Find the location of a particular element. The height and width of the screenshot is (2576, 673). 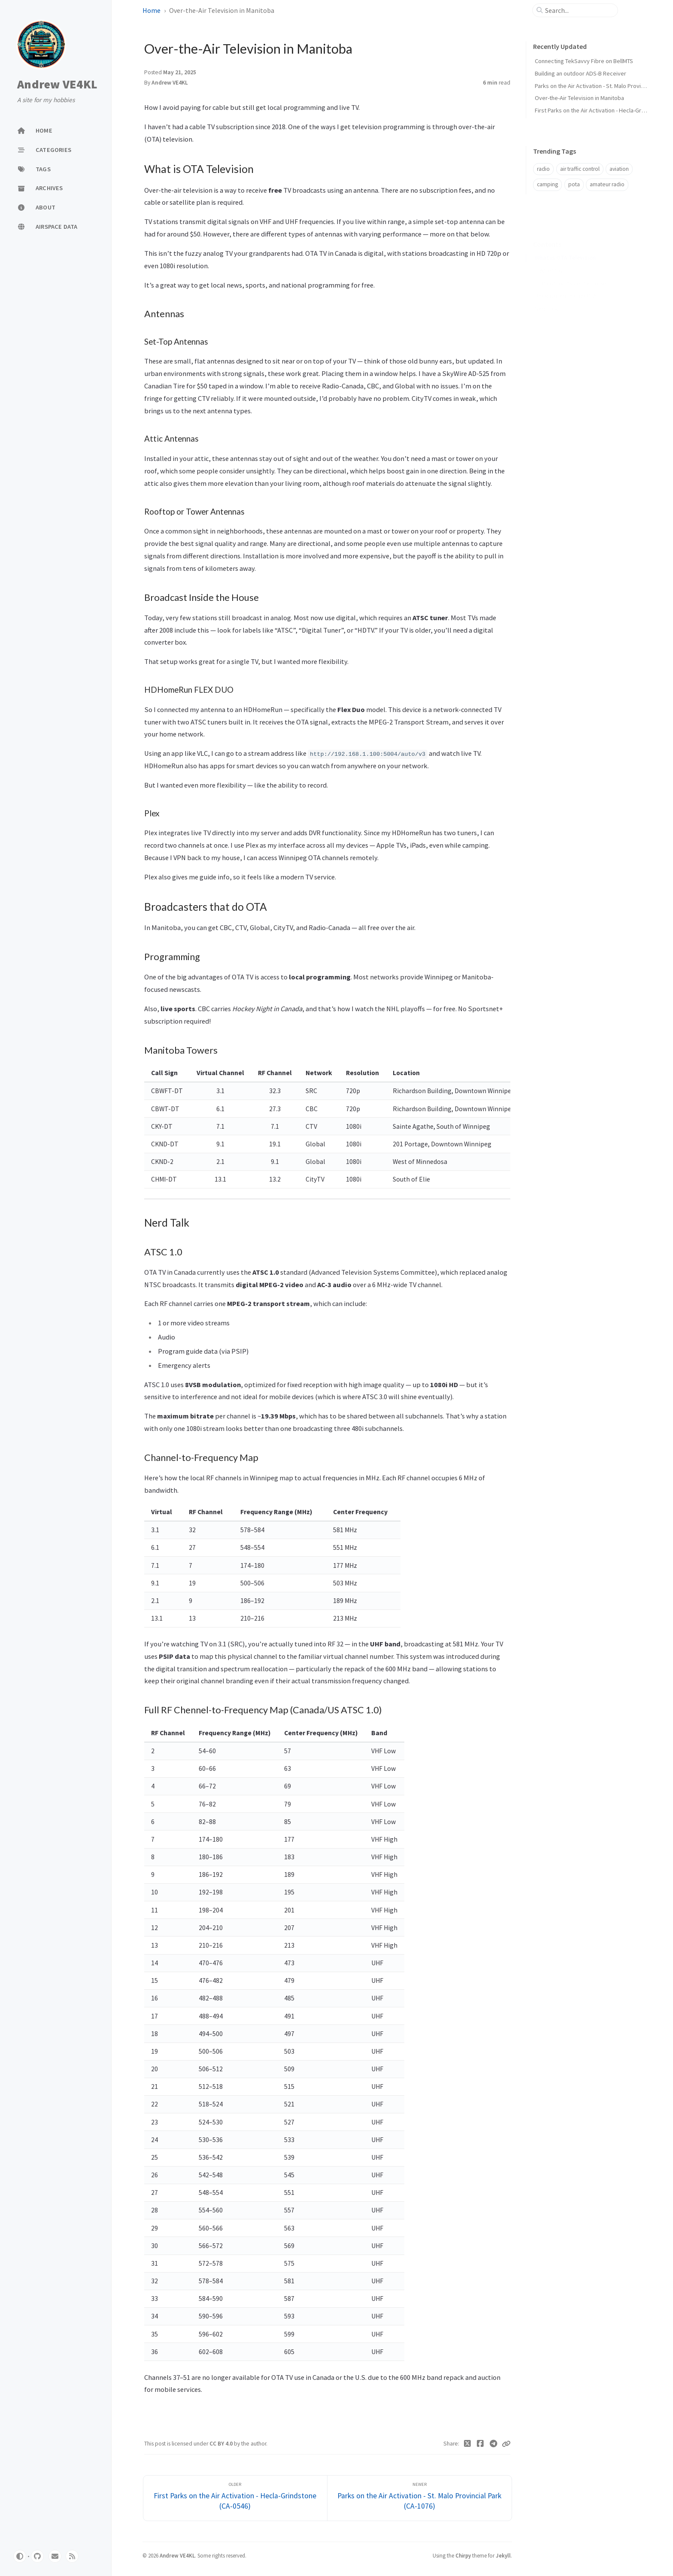

Connecting TekSavvy Fibre on BellMTS is located at coordinates (584, 61).